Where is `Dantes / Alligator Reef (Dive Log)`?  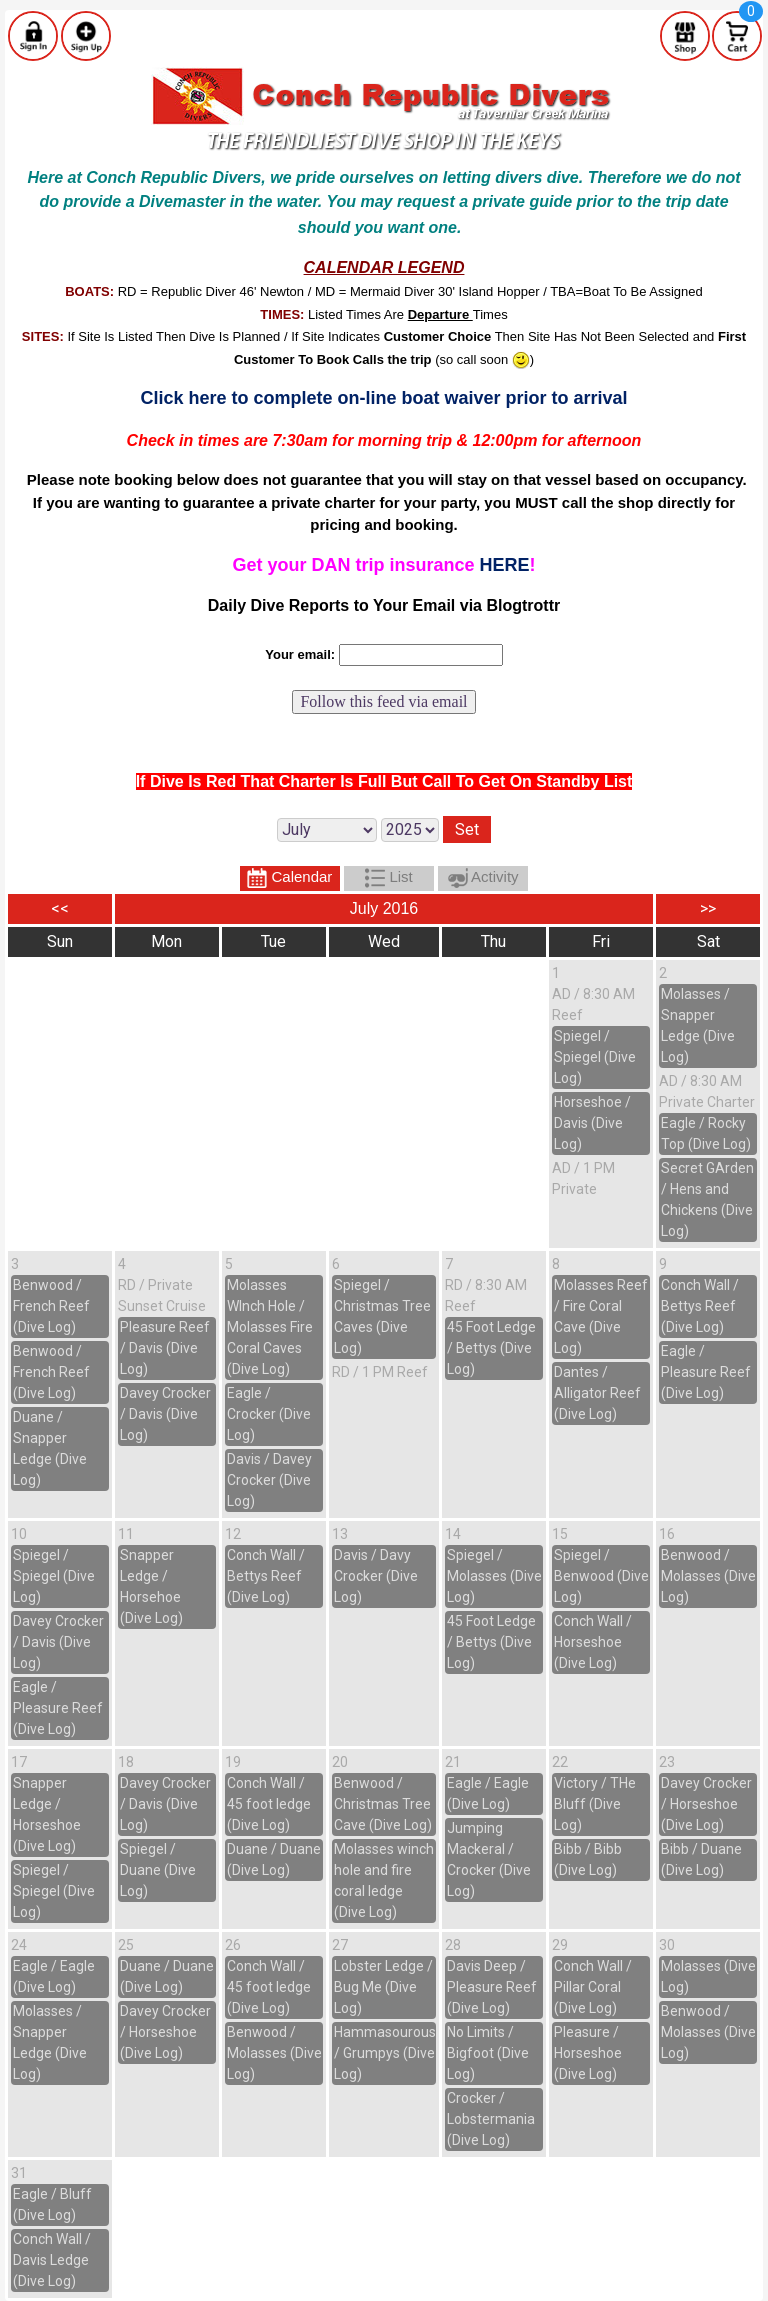 Dantes / Alligator Reef (Dive Log) is located at coordinates (597, 1393).